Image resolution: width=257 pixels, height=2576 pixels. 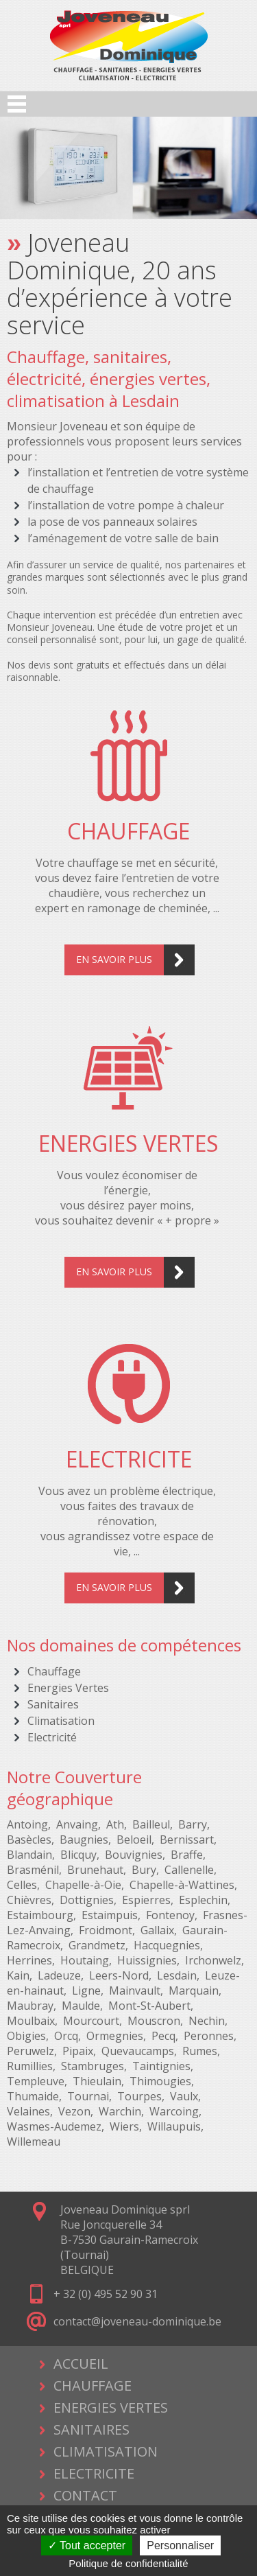 I want to click on Open Menu, so click(x=16, y=104).